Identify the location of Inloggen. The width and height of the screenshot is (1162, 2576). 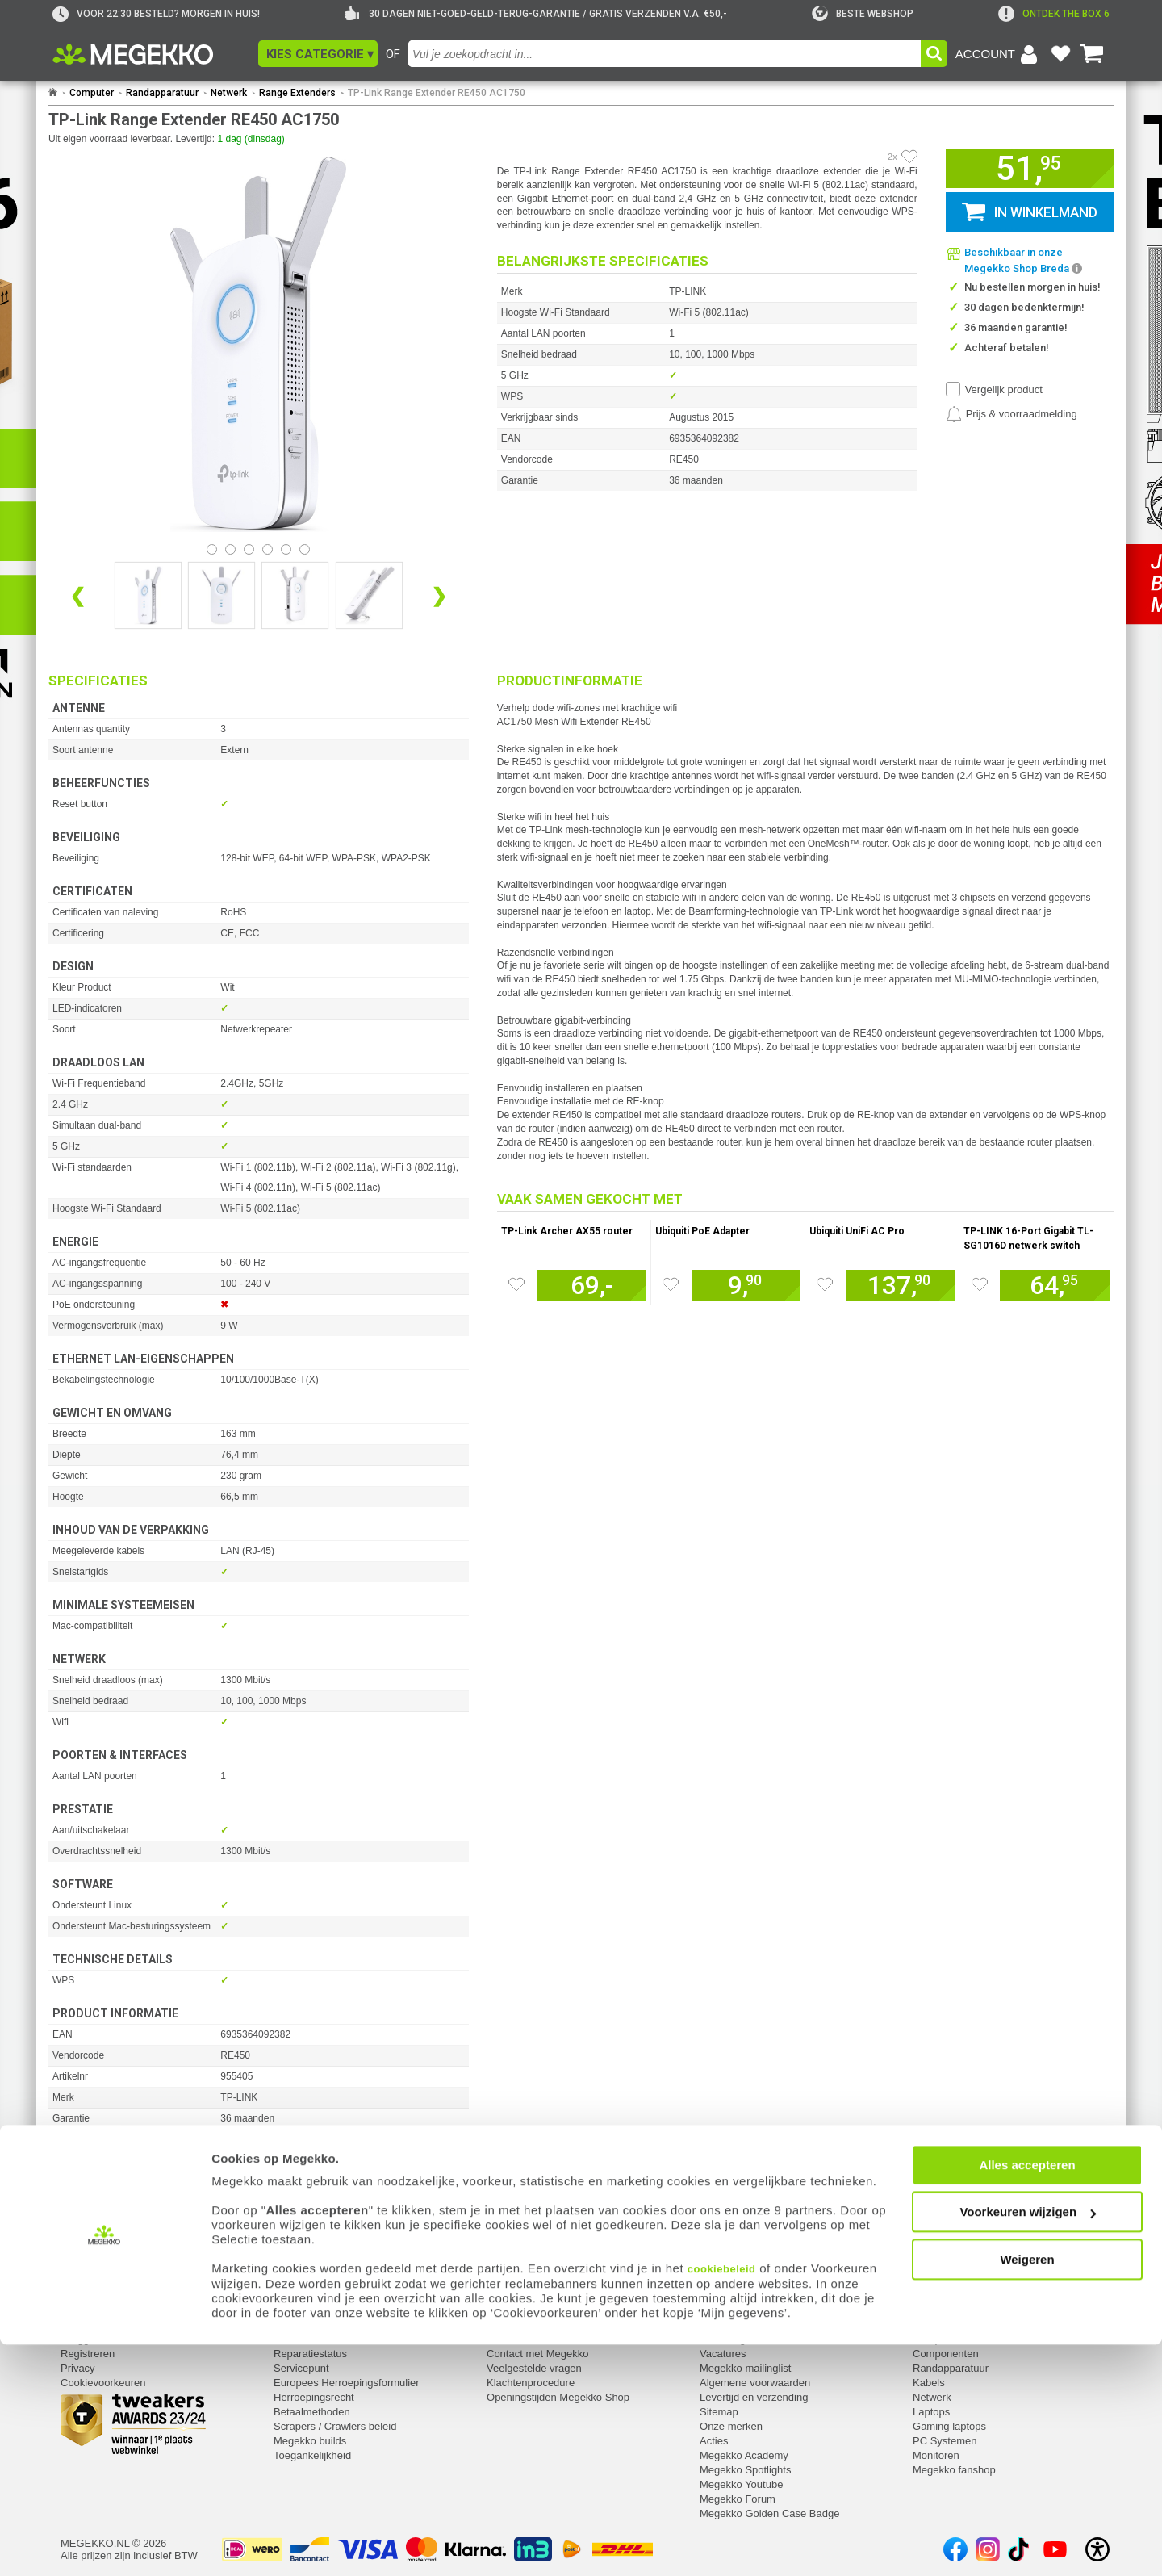
(81, 2339).